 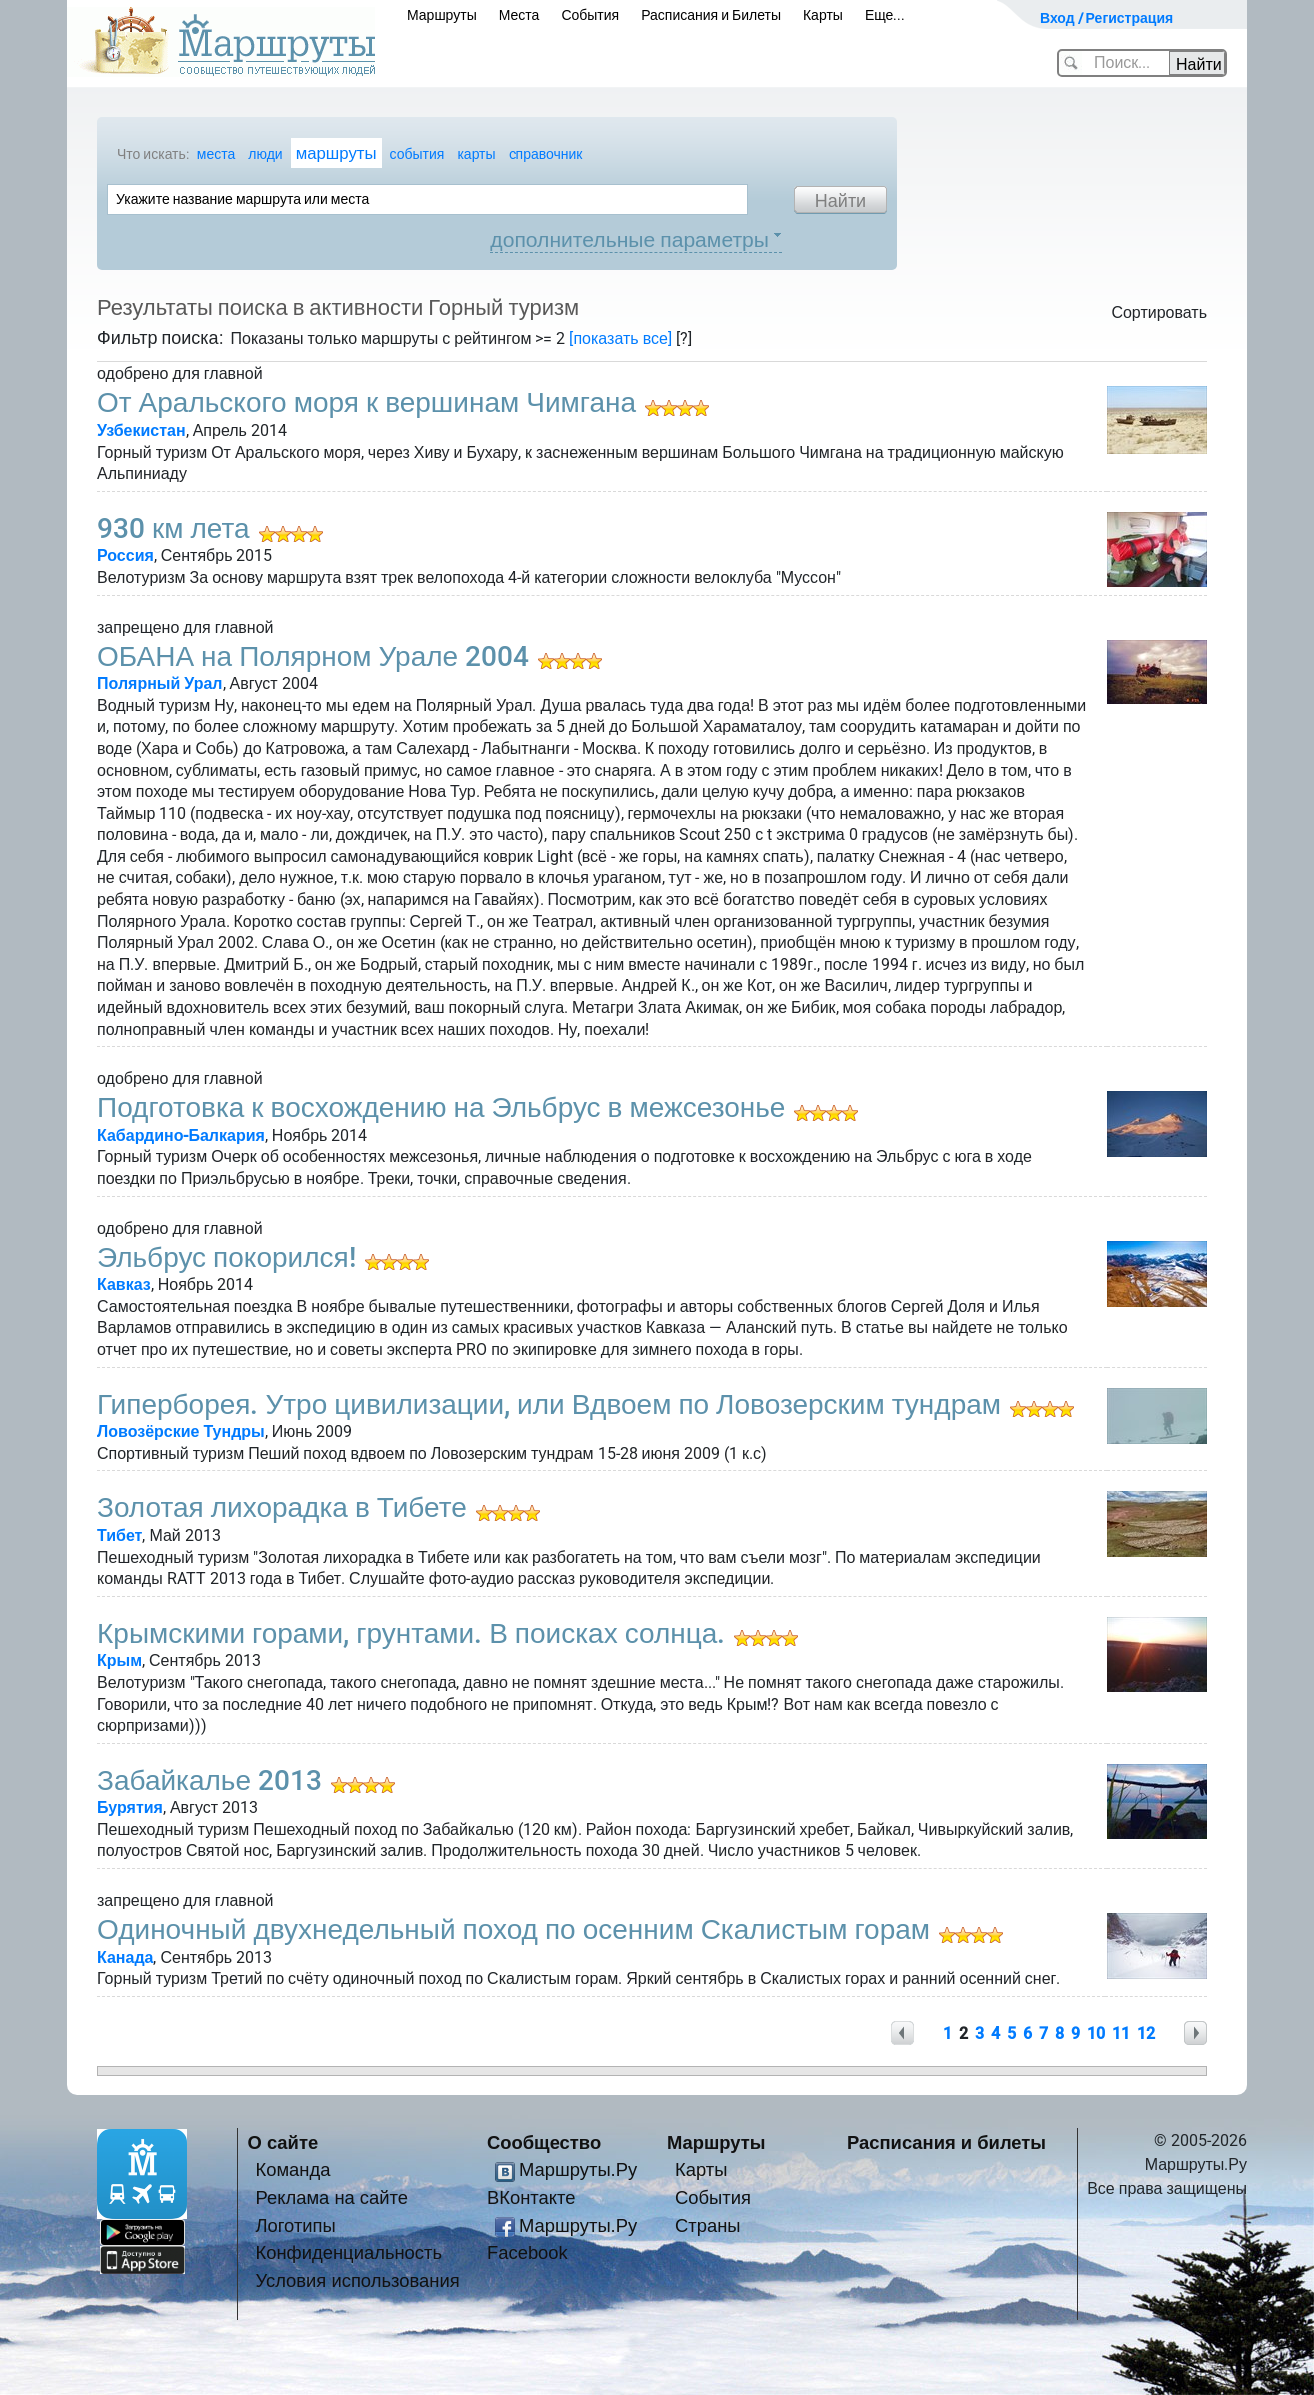 I want to click on Крым, so click(x=119, y=1660).